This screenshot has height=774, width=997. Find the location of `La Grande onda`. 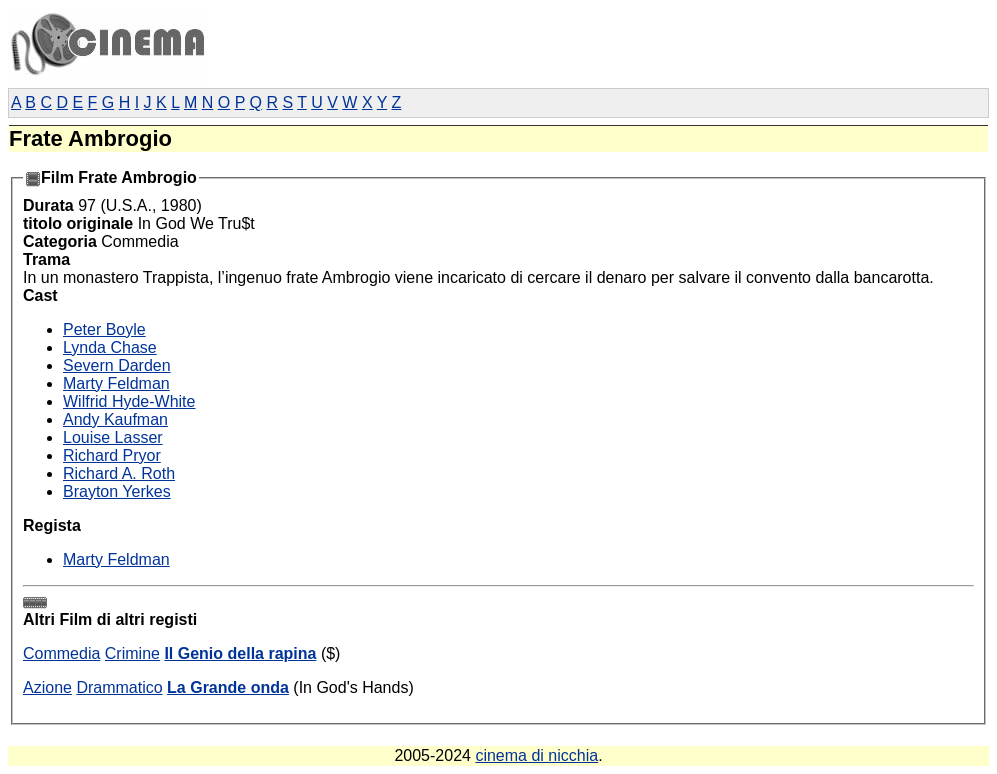

La Grande onda is located at coordinates (228, 687).